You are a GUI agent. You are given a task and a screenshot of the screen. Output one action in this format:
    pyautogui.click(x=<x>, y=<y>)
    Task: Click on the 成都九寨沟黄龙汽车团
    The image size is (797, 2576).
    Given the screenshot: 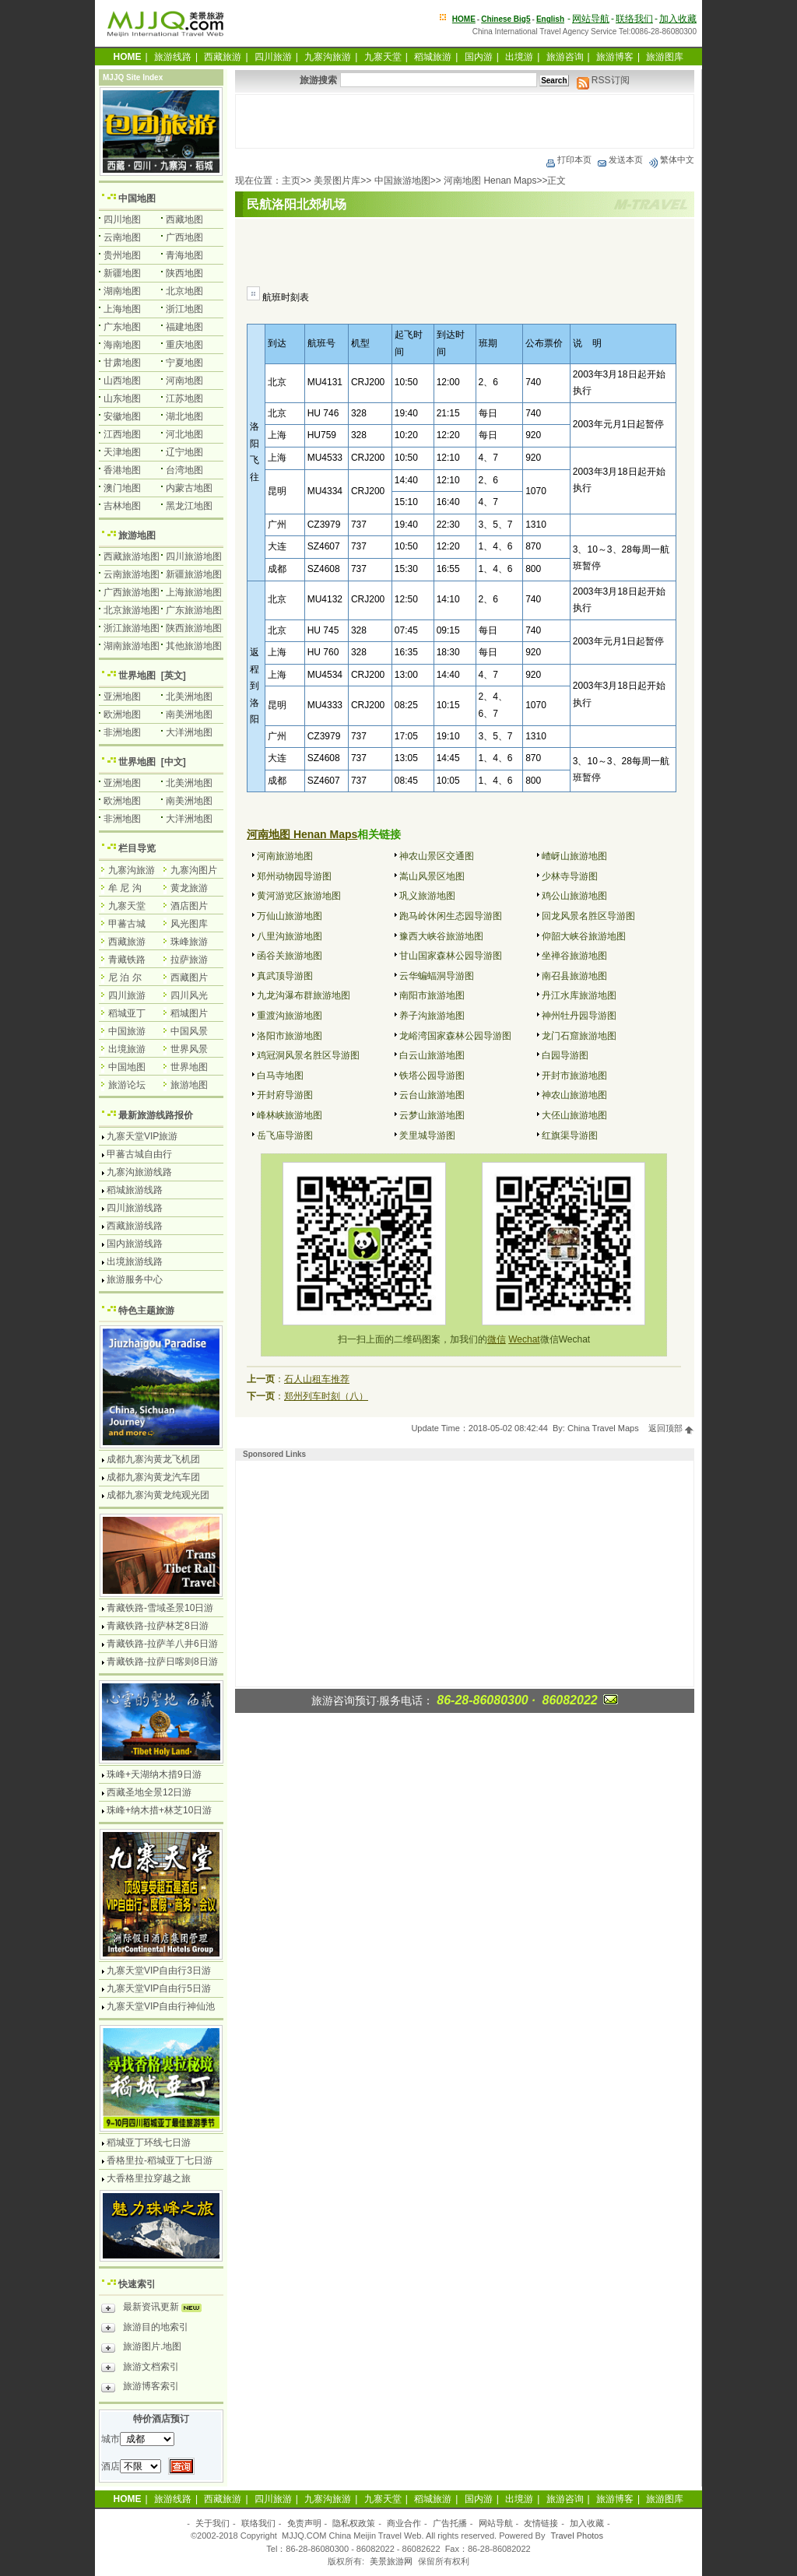 What is the action you would take?
    pyautogui.click(x=153, y=1477)
    